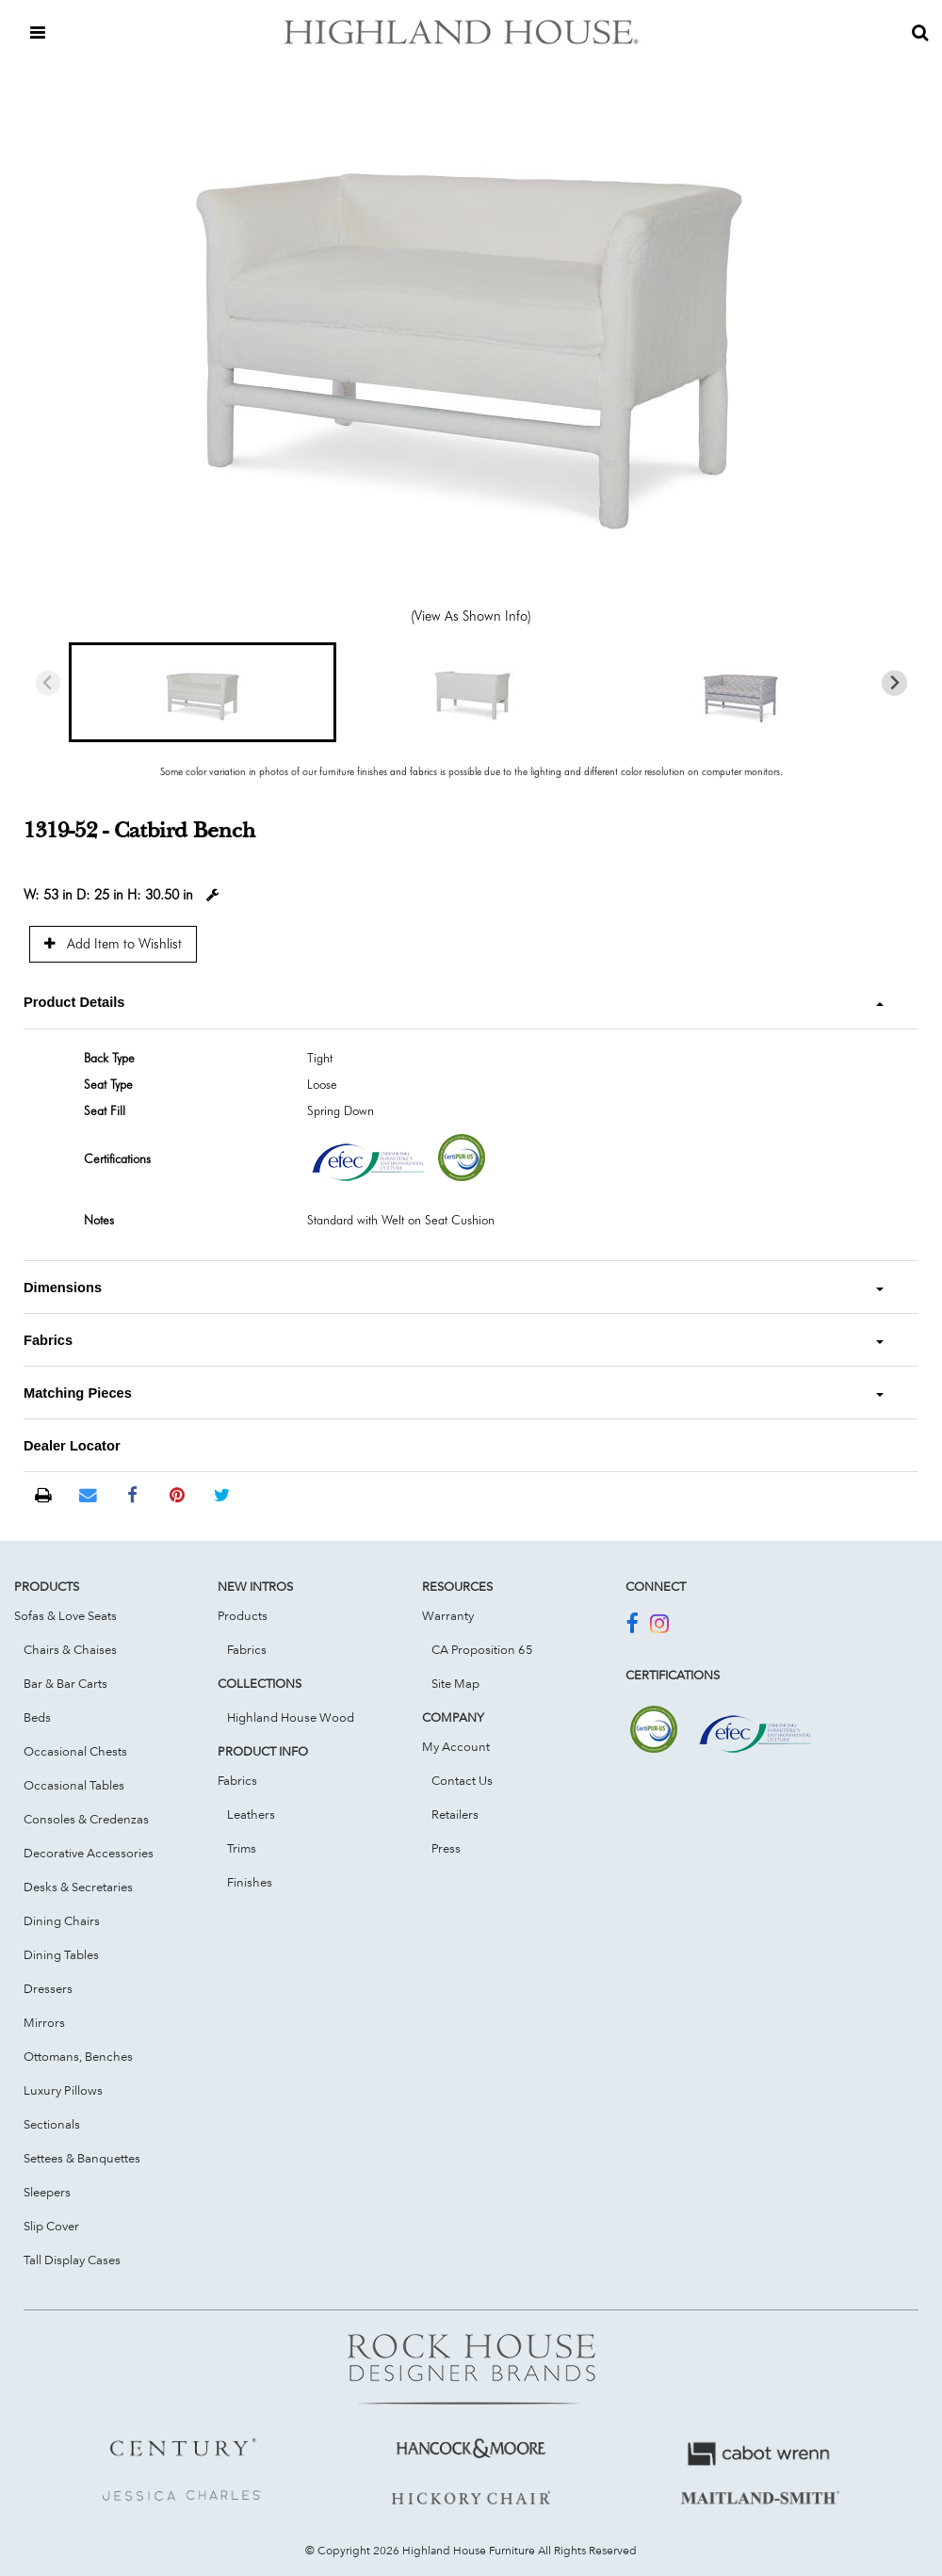 Image resolution: width=942 pixels, height=2576 pixels. Describe the element at coordinates (75, 1750) in the screenshot. I see `Occasional Chests` at that location.